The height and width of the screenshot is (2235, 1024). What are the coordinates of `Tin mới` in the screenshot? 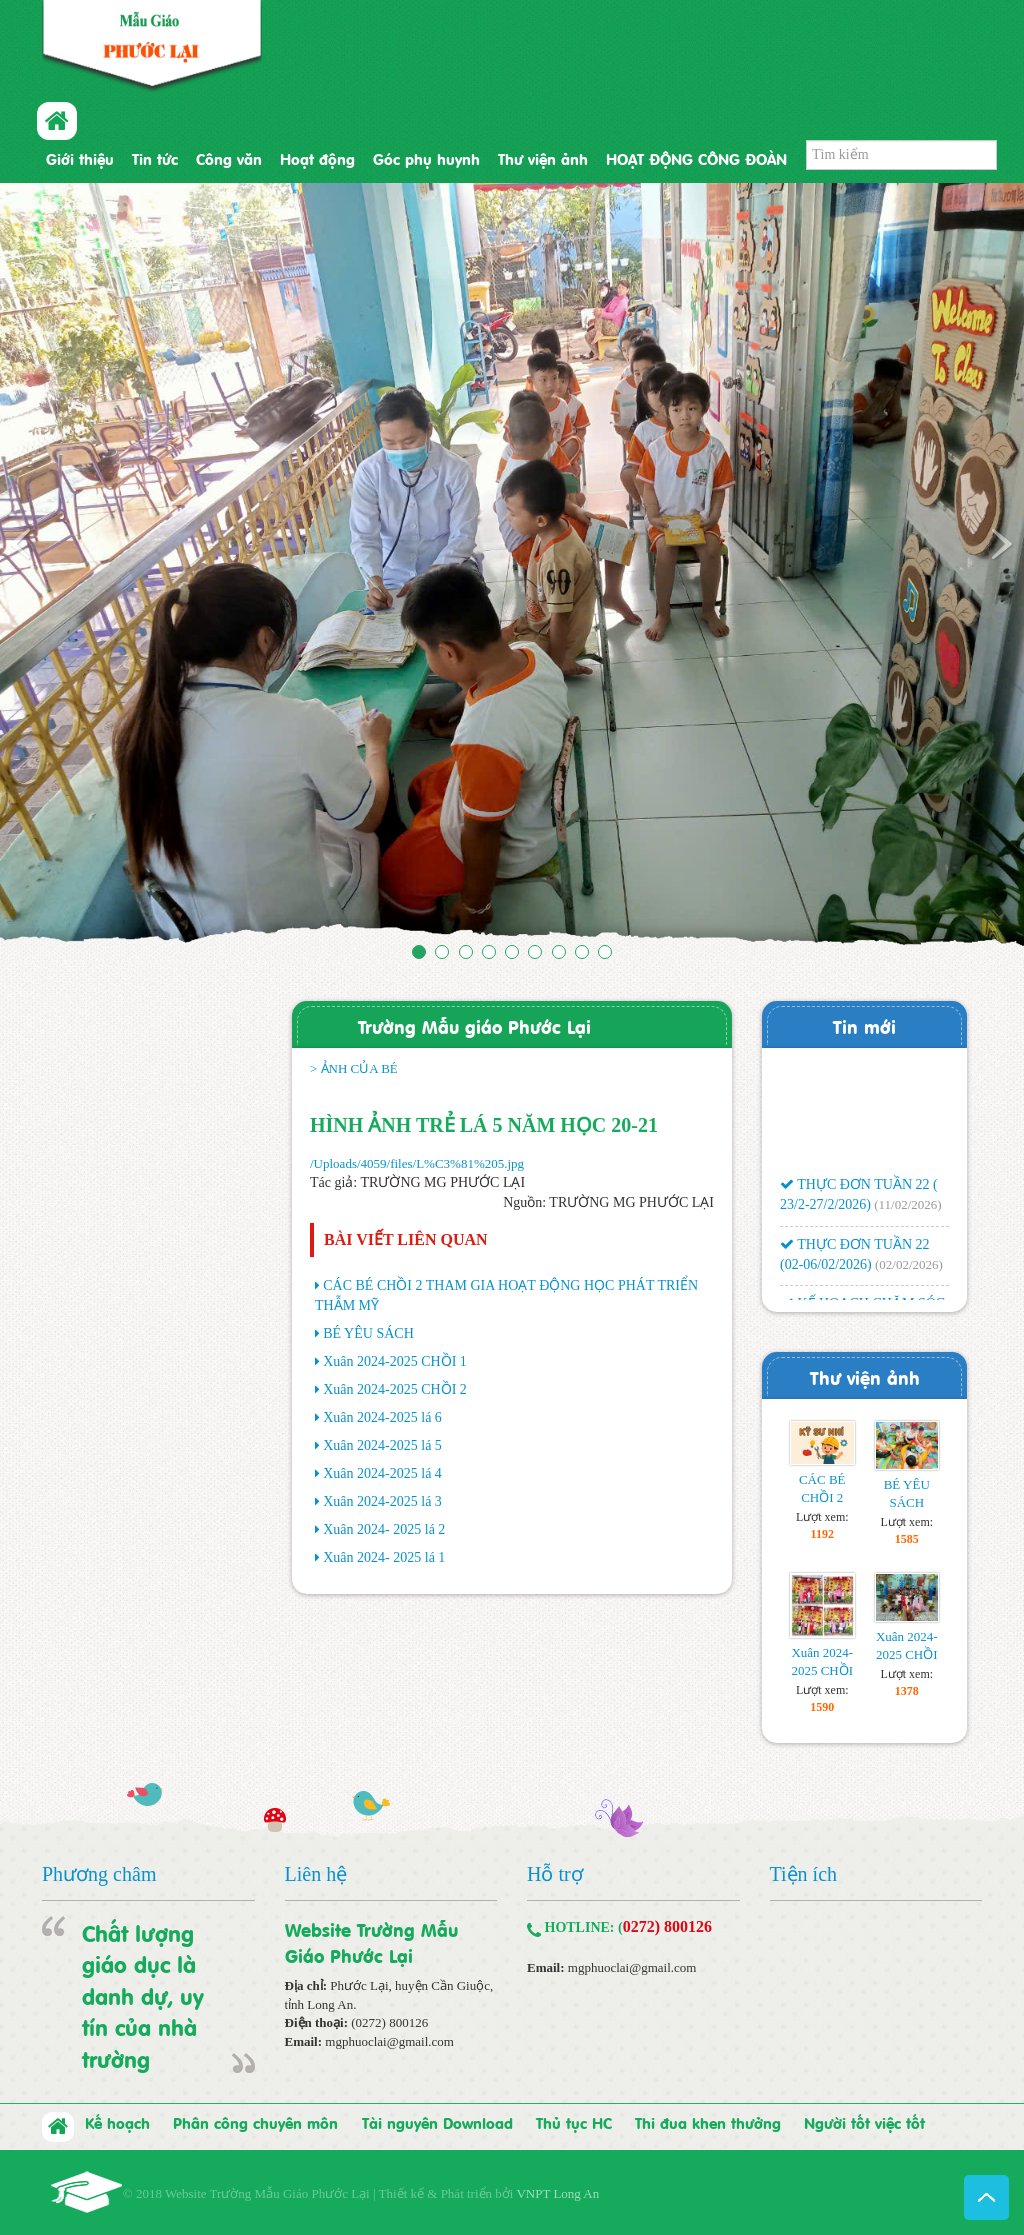 It's located at (864, 1025).